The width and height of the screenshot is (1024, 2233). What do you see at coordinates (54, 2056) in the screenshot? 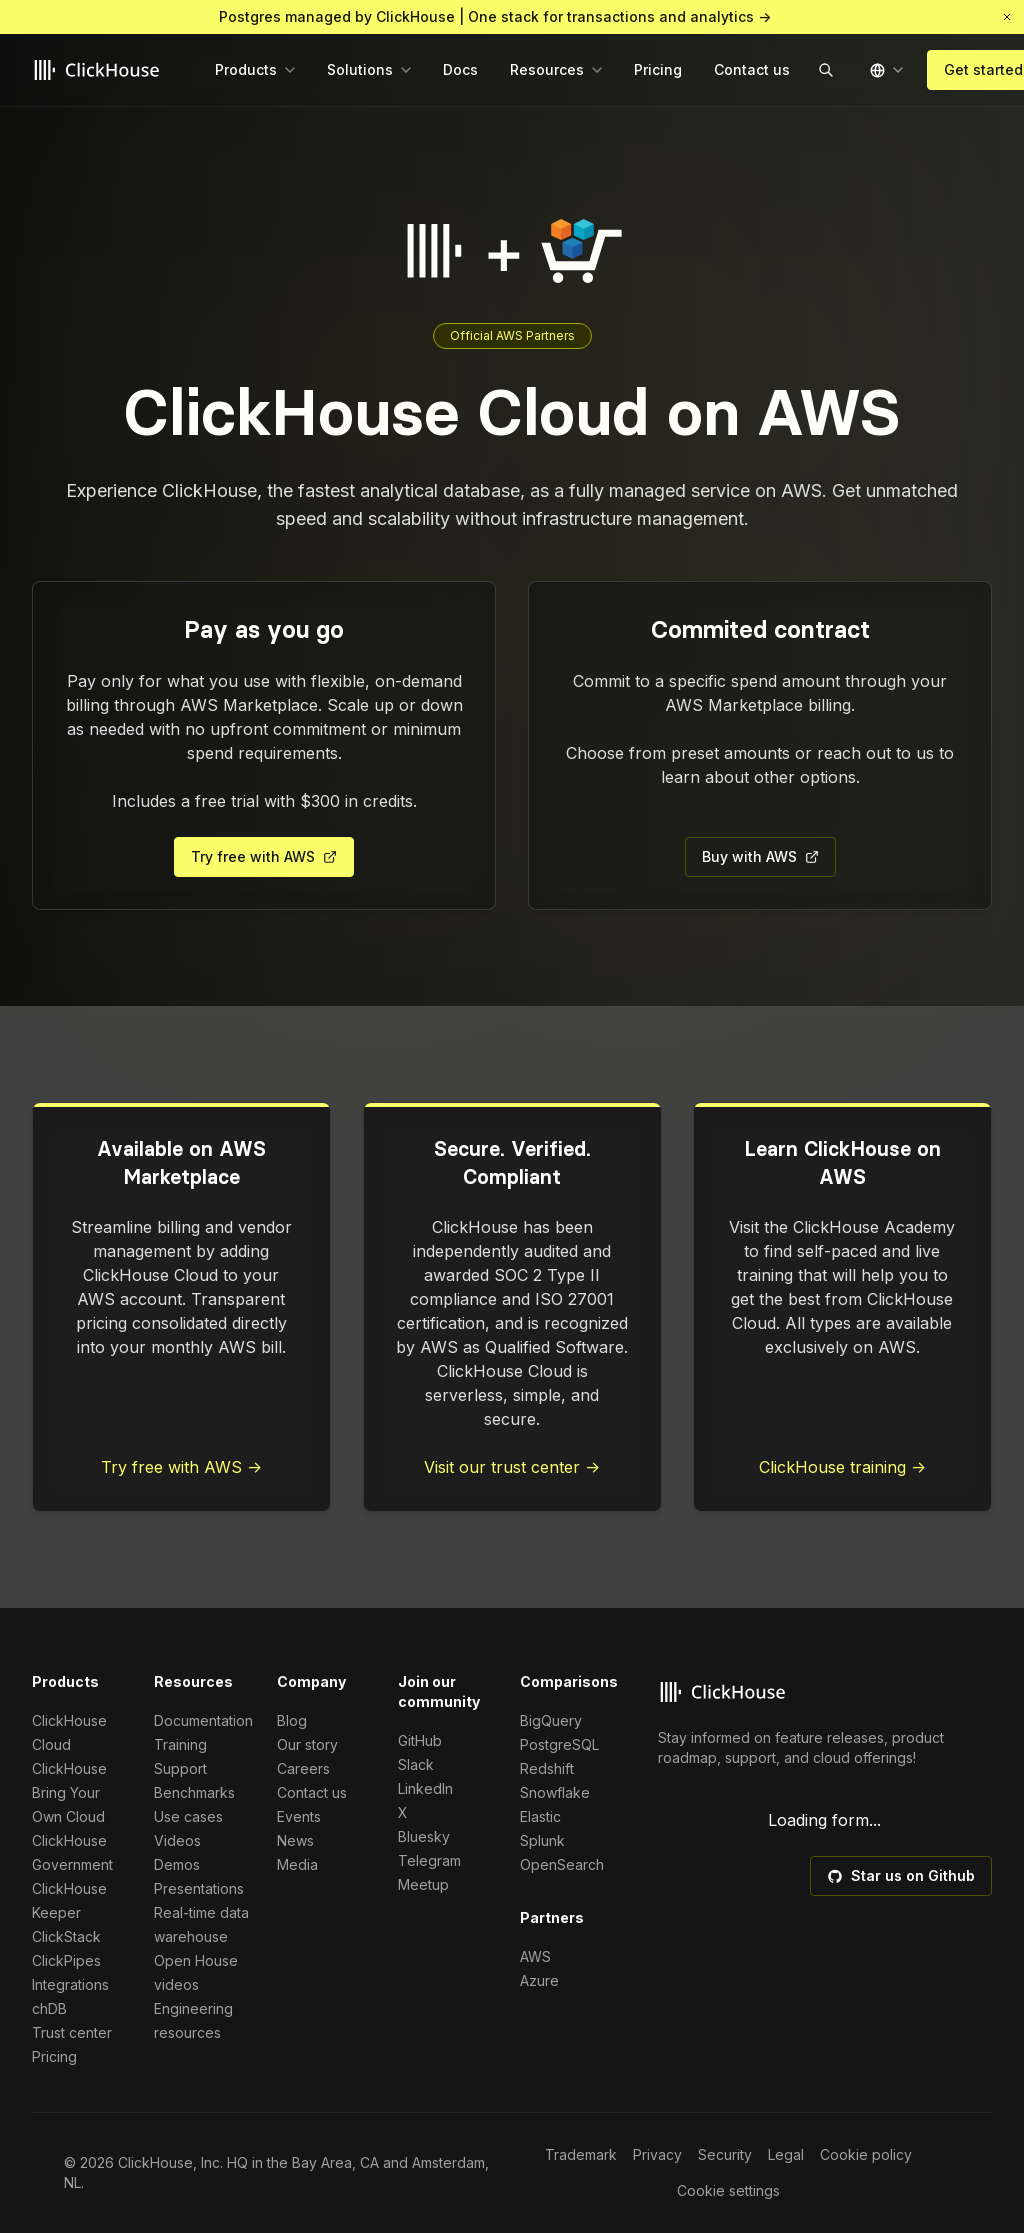
I see `Pricing` at bounding box center [54, 2056].